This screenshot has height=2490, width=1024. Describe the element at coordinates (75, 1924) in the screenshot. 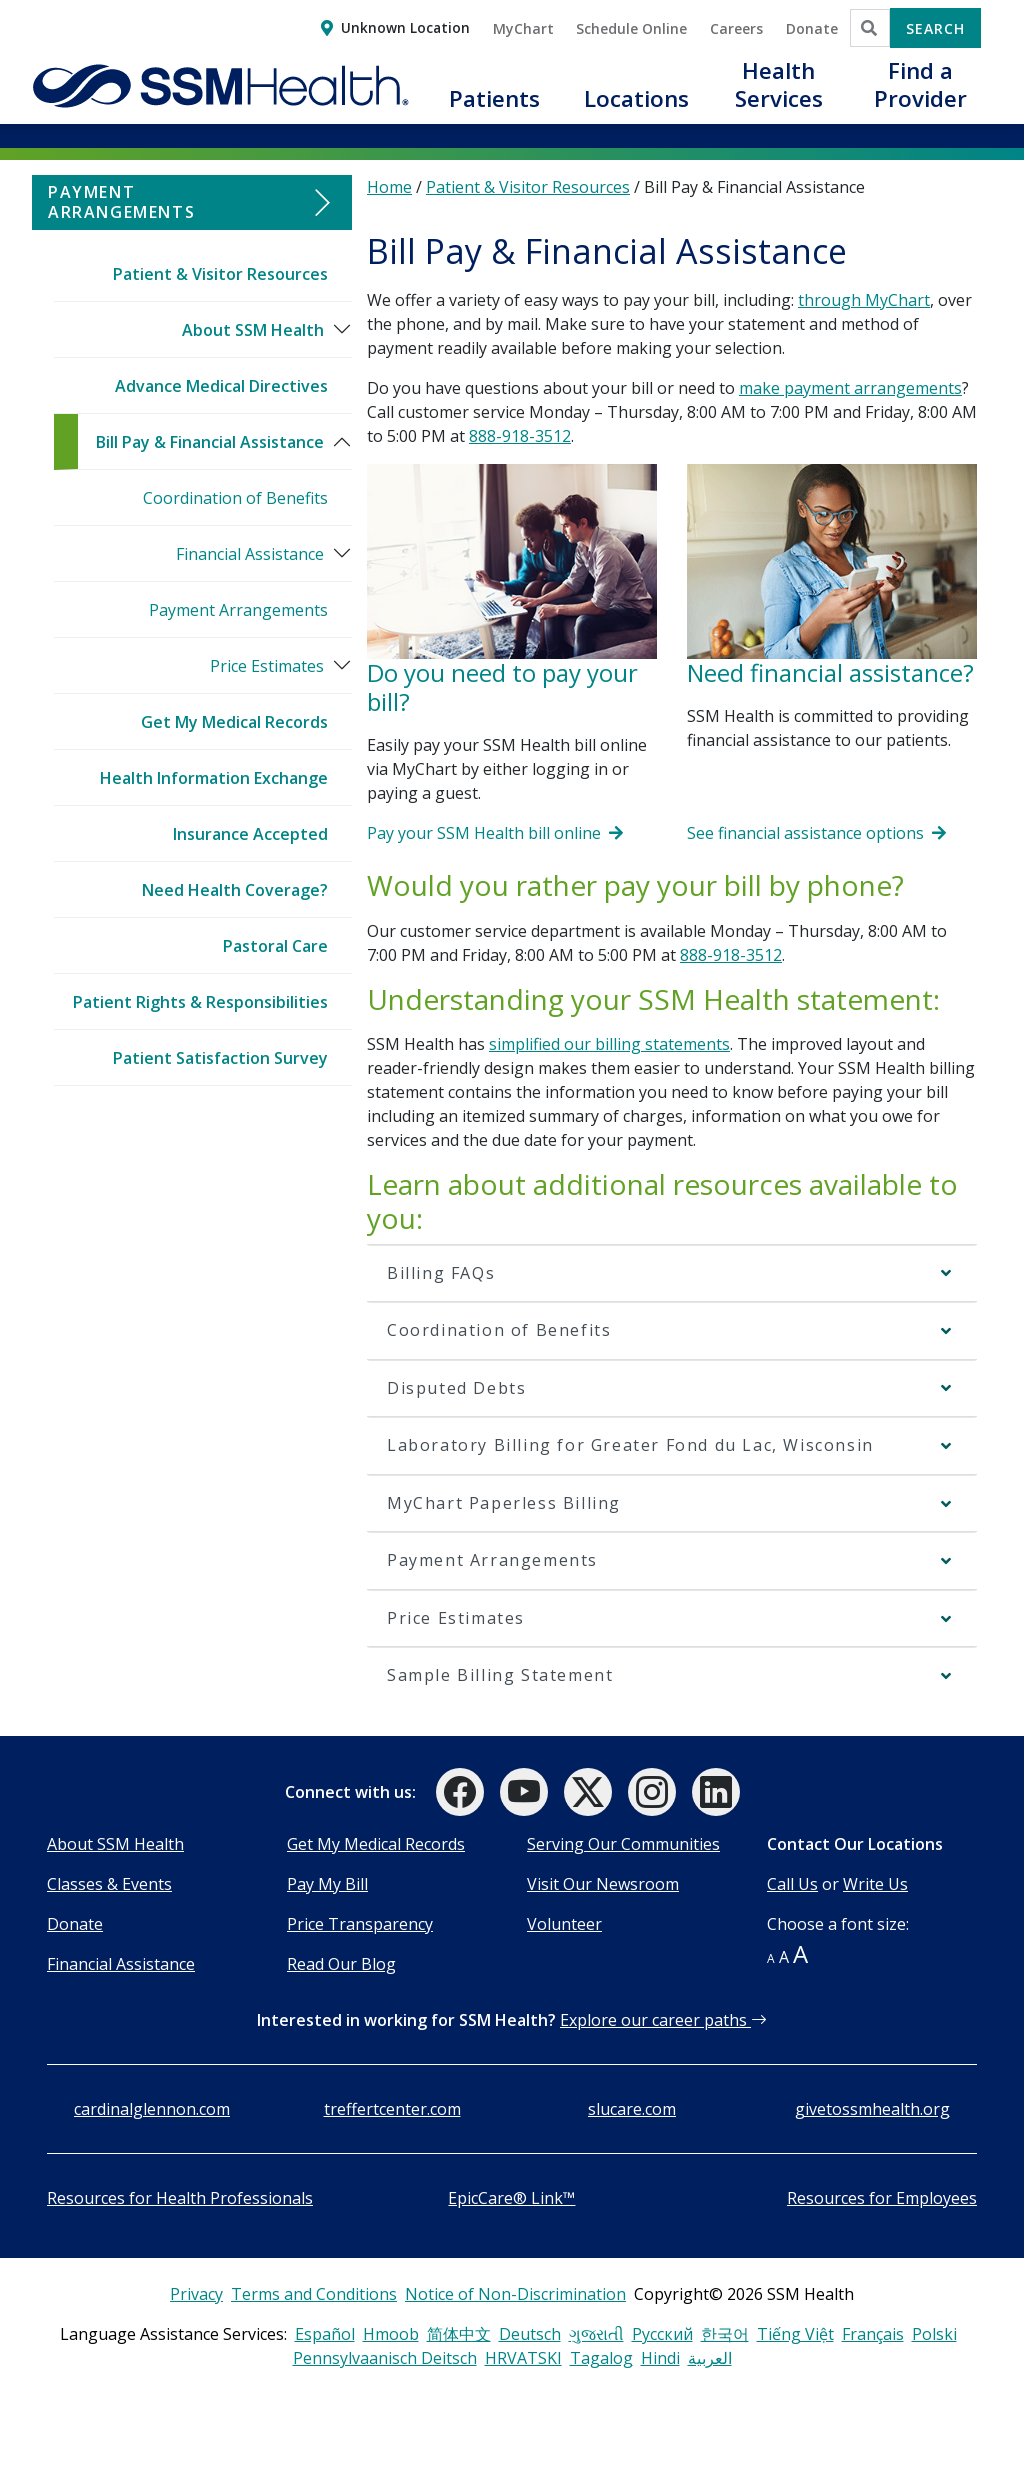

I see `Donate` at that location.